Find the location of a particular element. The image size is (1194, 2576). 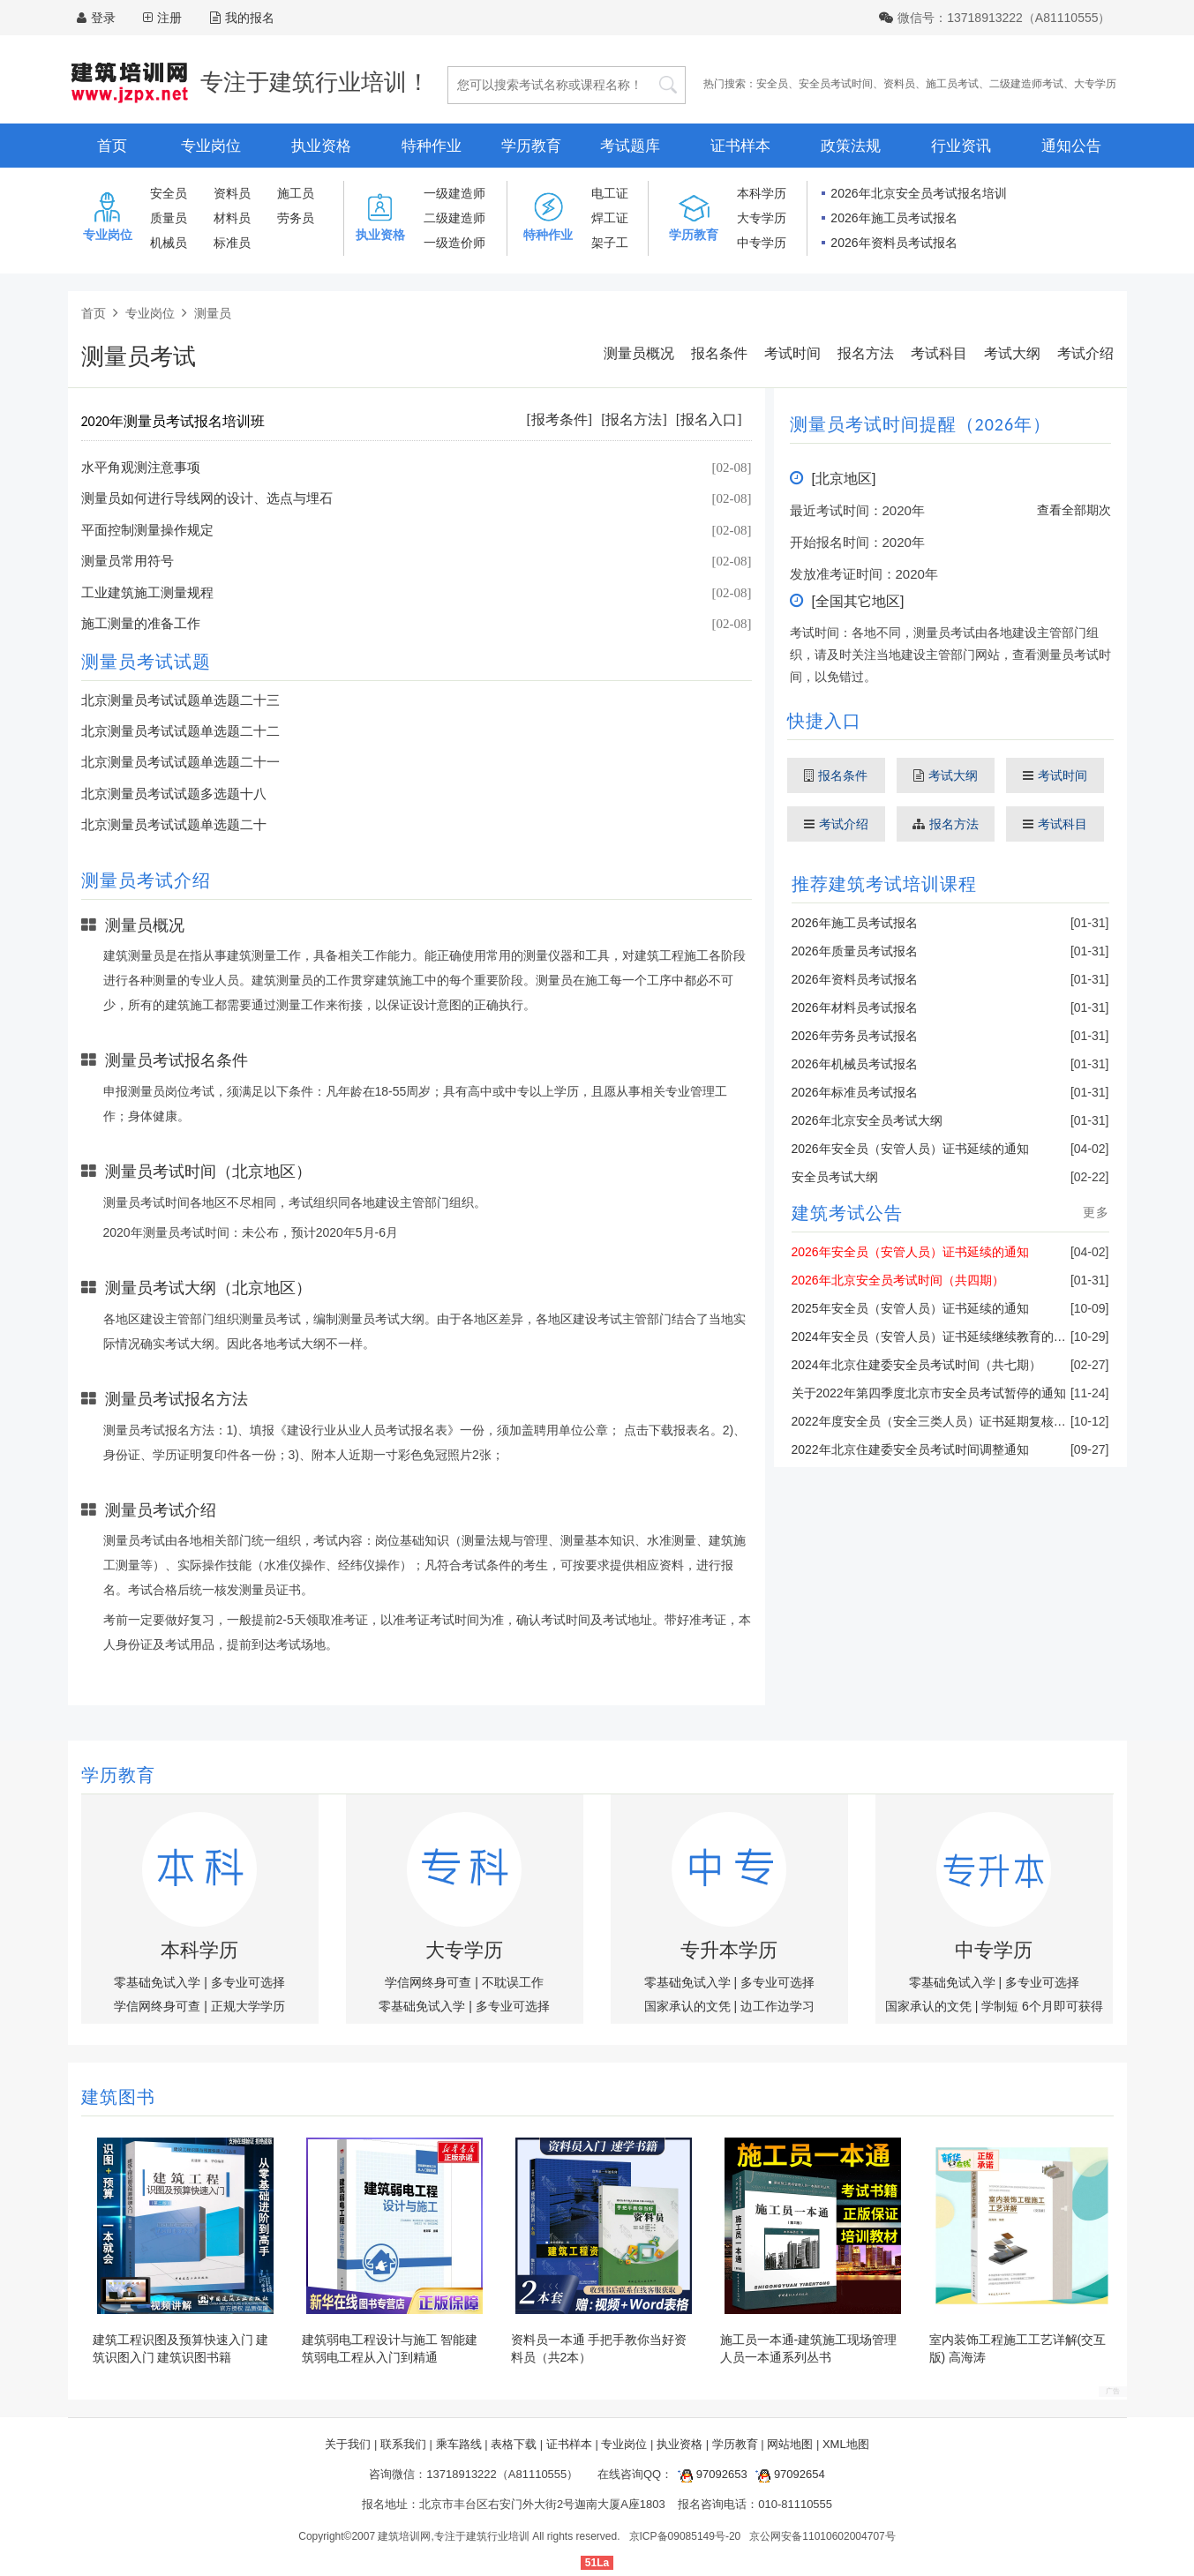

2022年北京住建委安全员考试时间调整通知 is located at coordinates (910, 1449).